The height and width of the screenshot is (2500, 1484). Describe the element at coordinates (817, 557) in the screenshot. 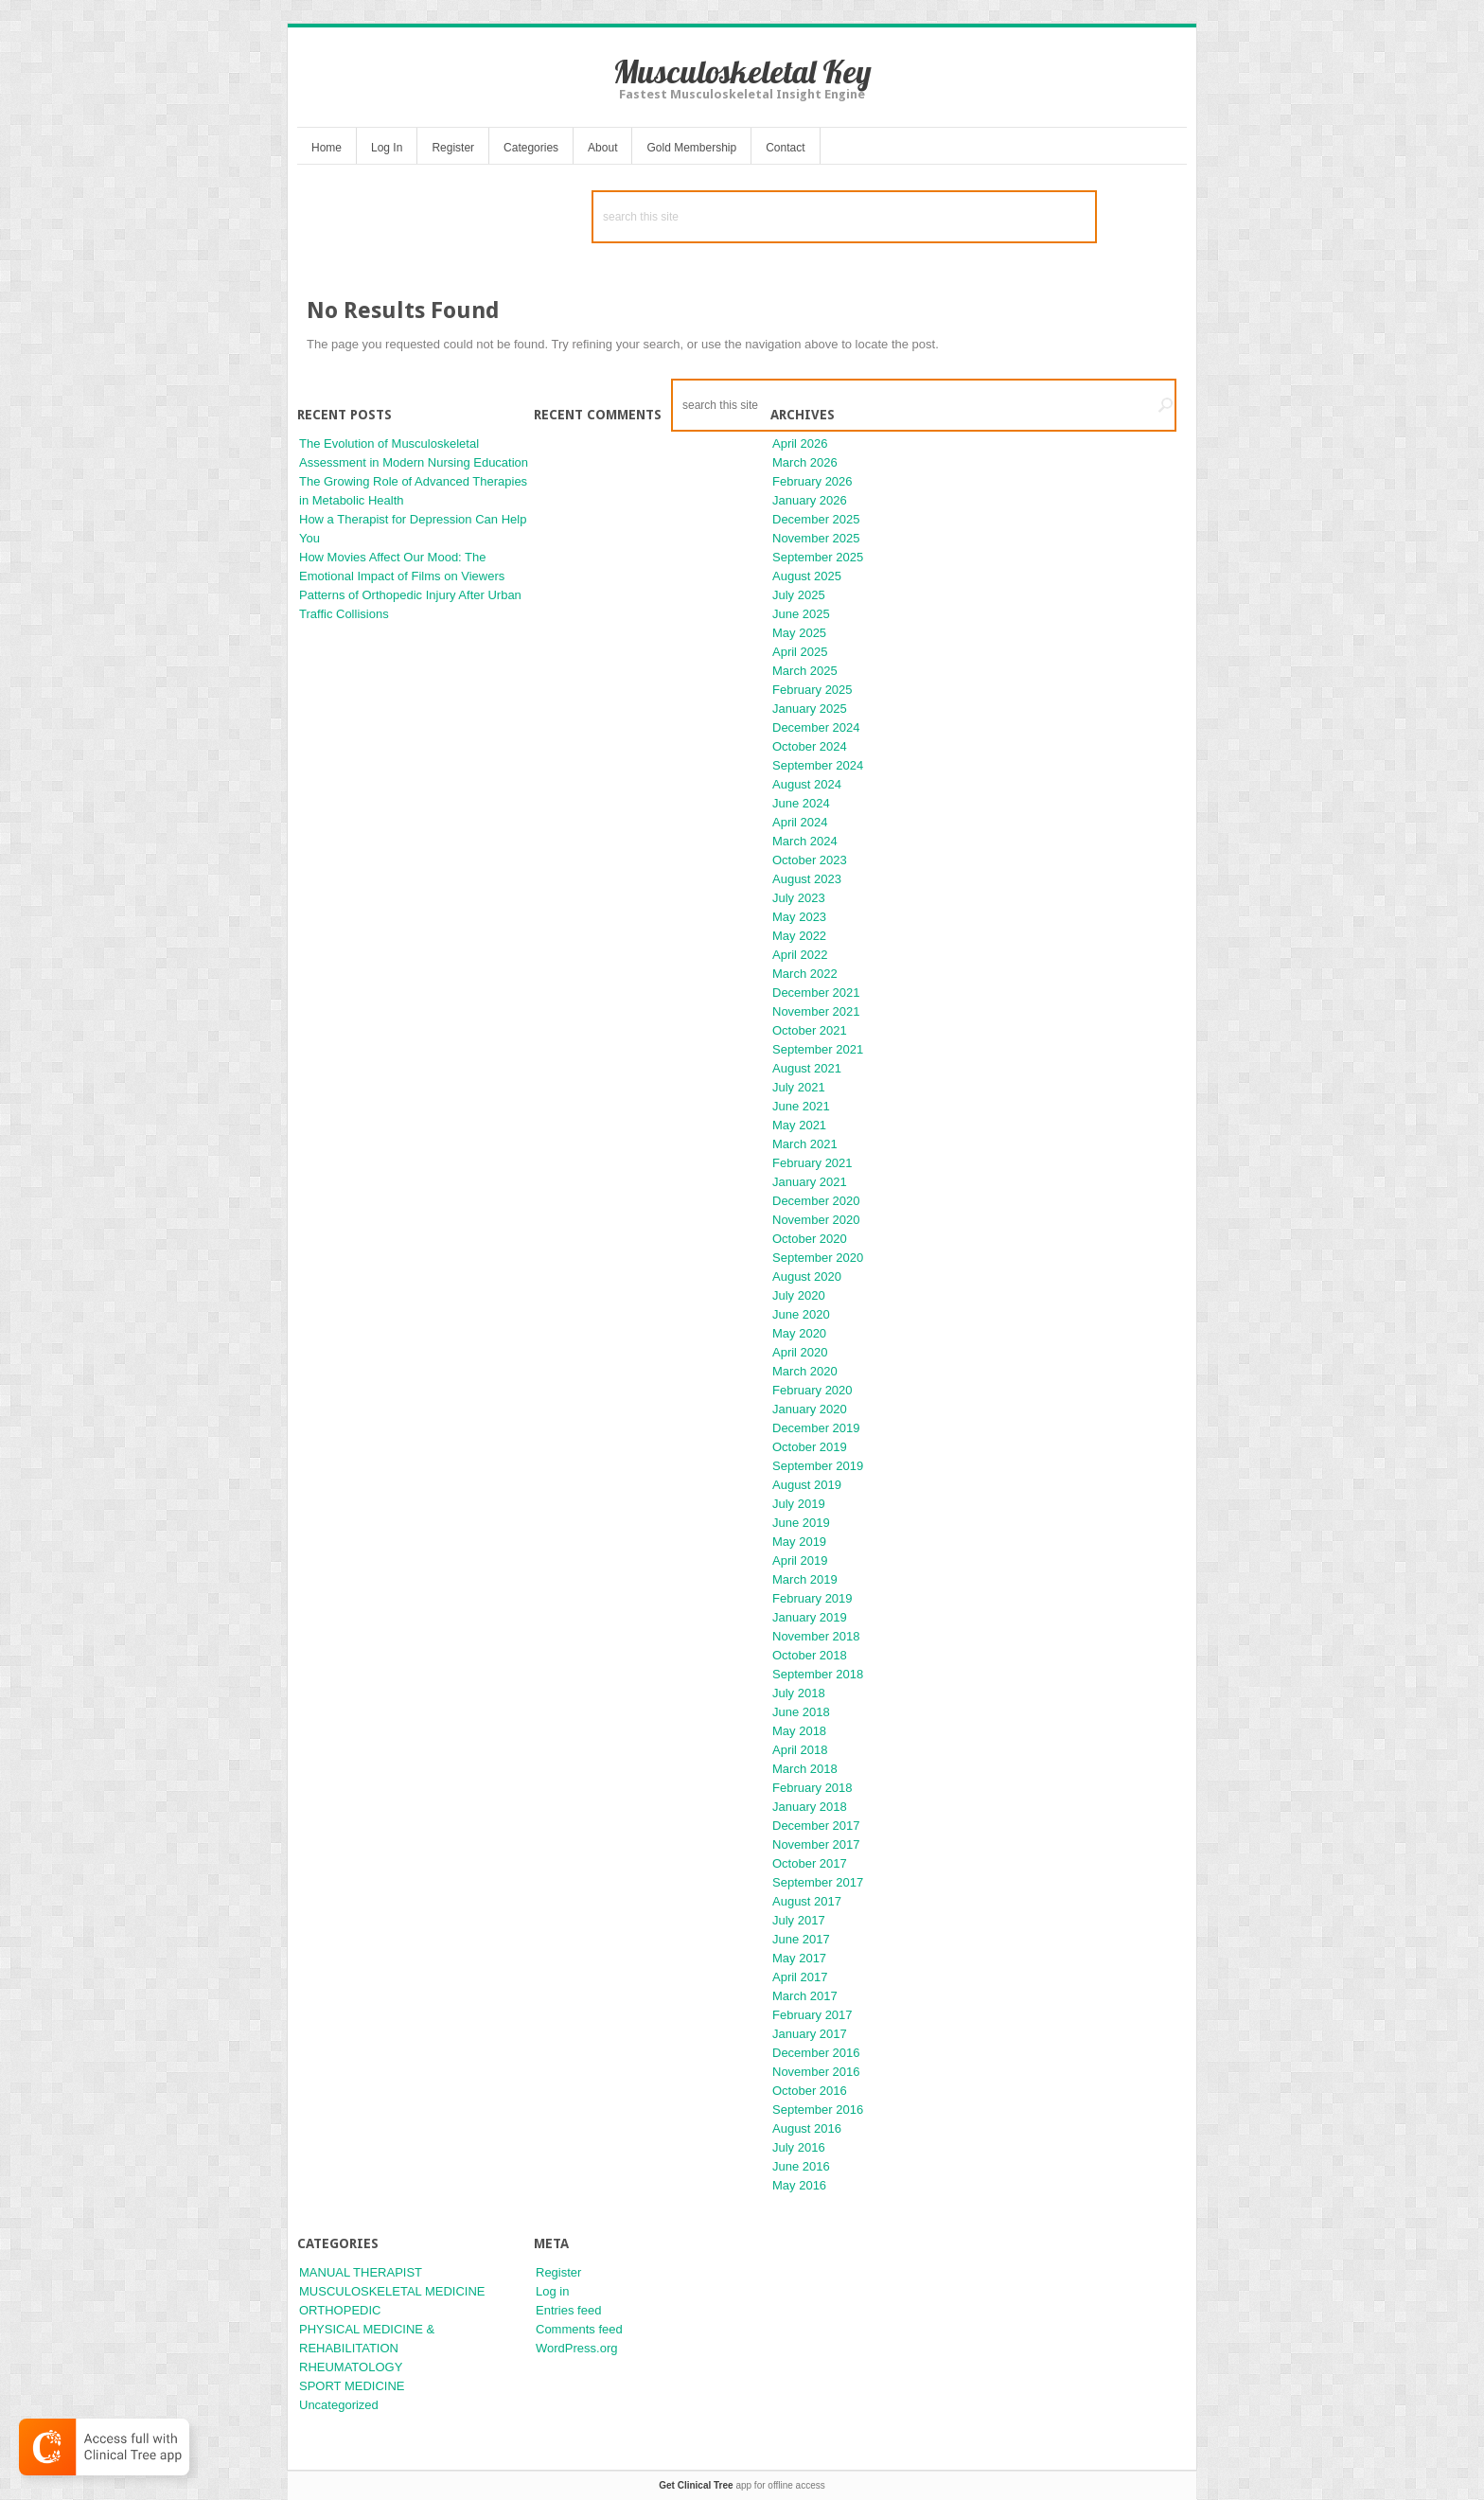

I see `September 2025` at that location.